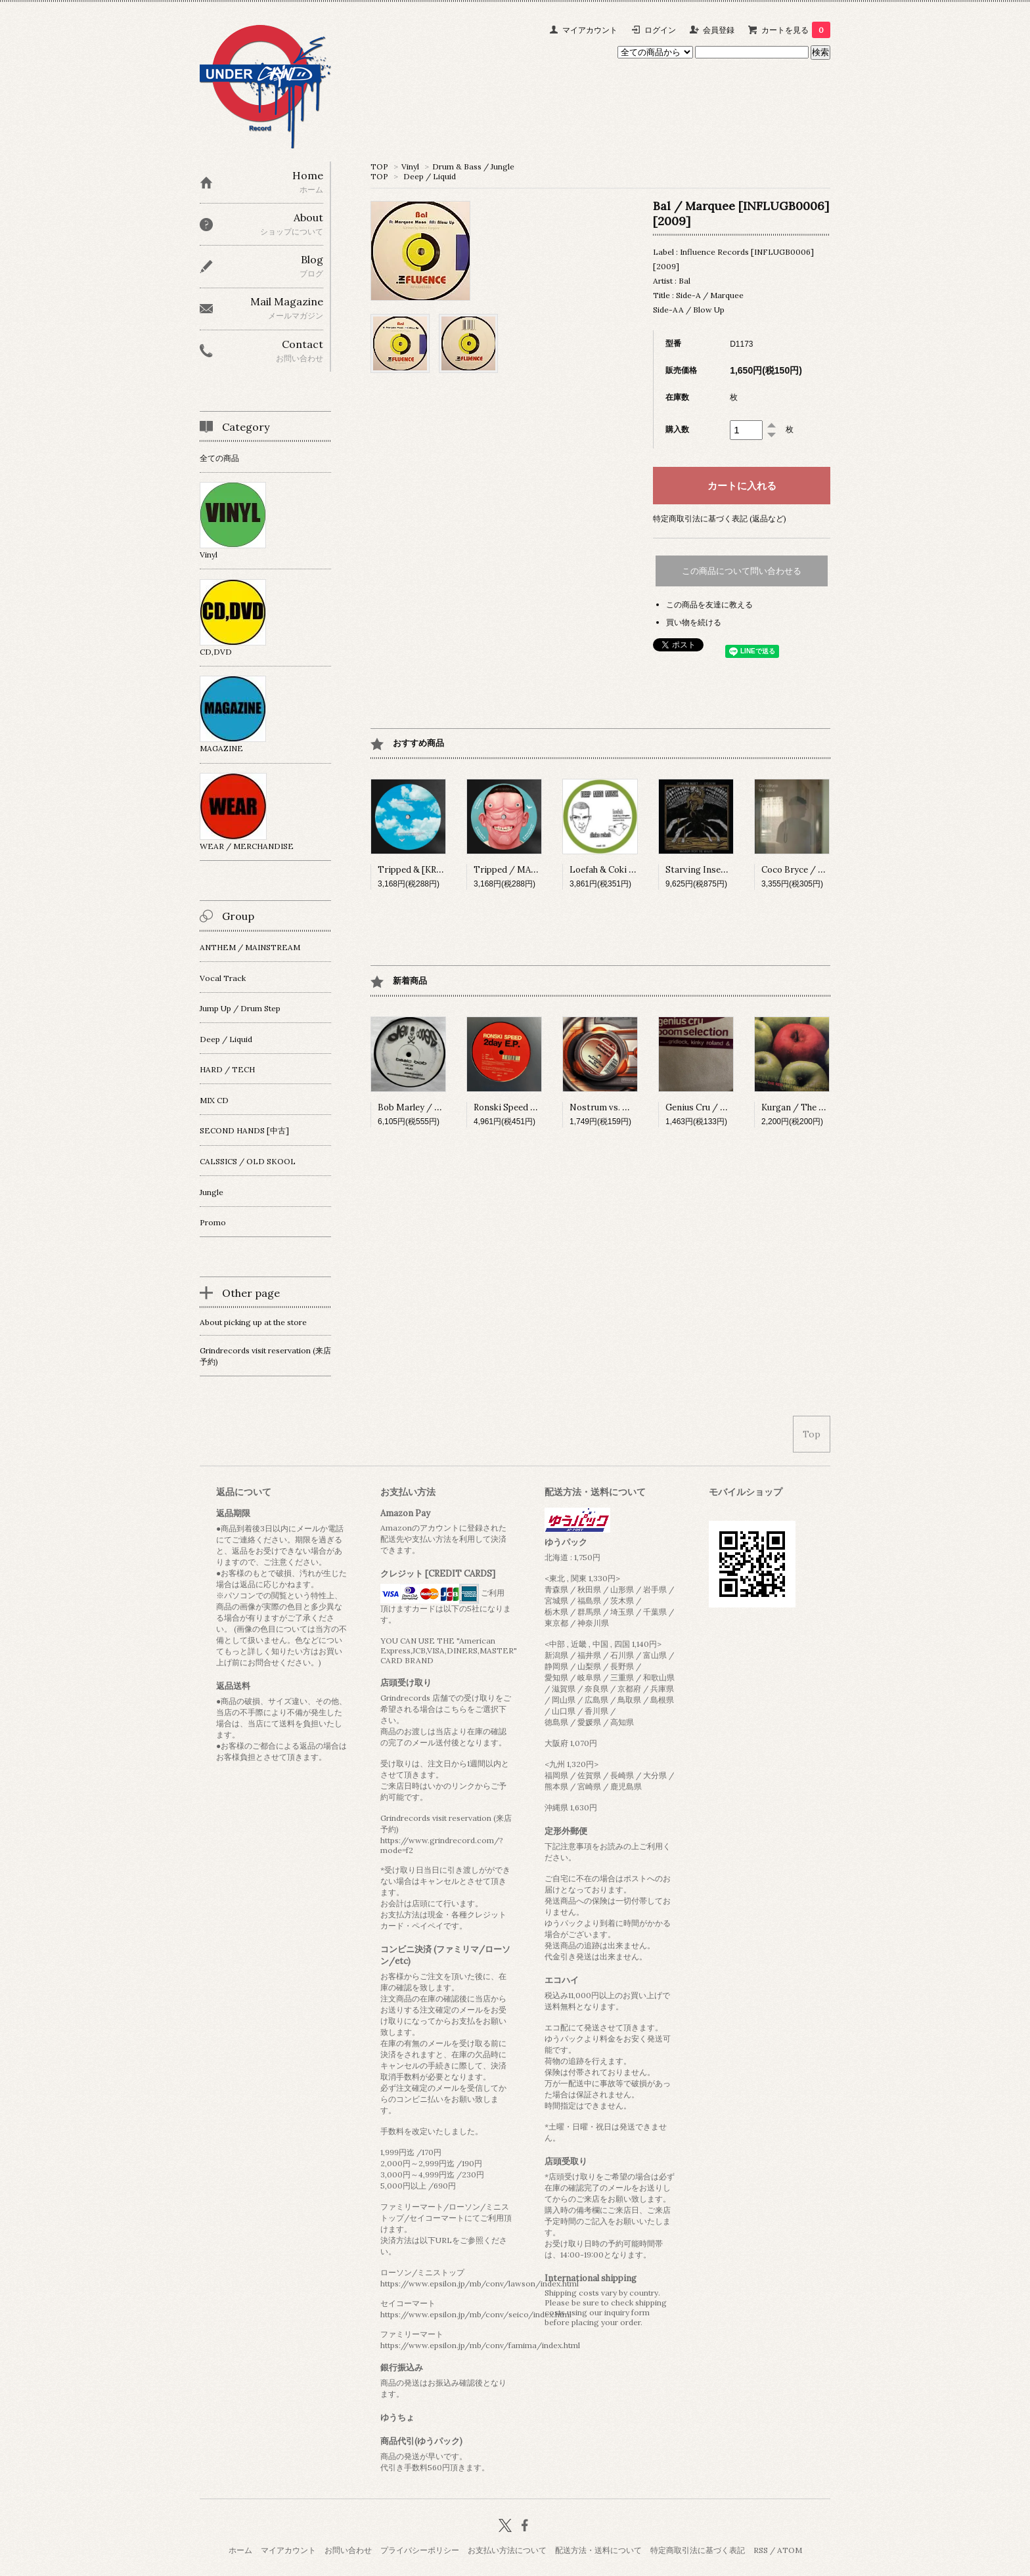  What do you see at coordinates (693, 622) in the screenshot?
I see `買い物を続ける` at bounding box center [693, 622].